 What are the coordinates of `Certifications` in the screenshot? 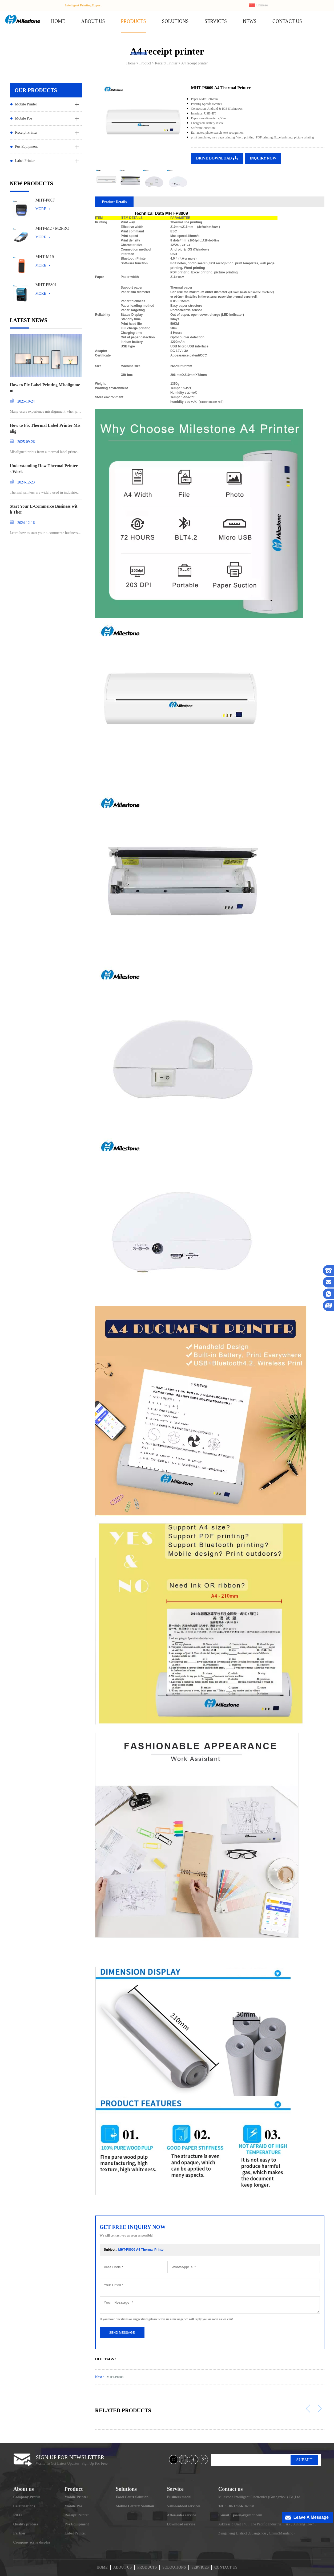 It's located at (24, 2506).